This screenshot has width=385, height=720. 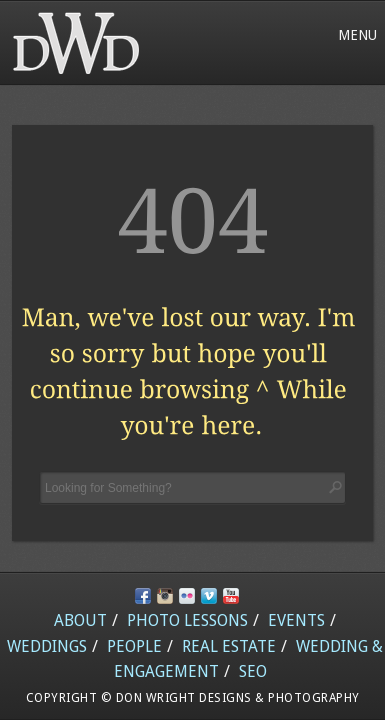 I want to click on Real Estate, so click(x=229, y=646).